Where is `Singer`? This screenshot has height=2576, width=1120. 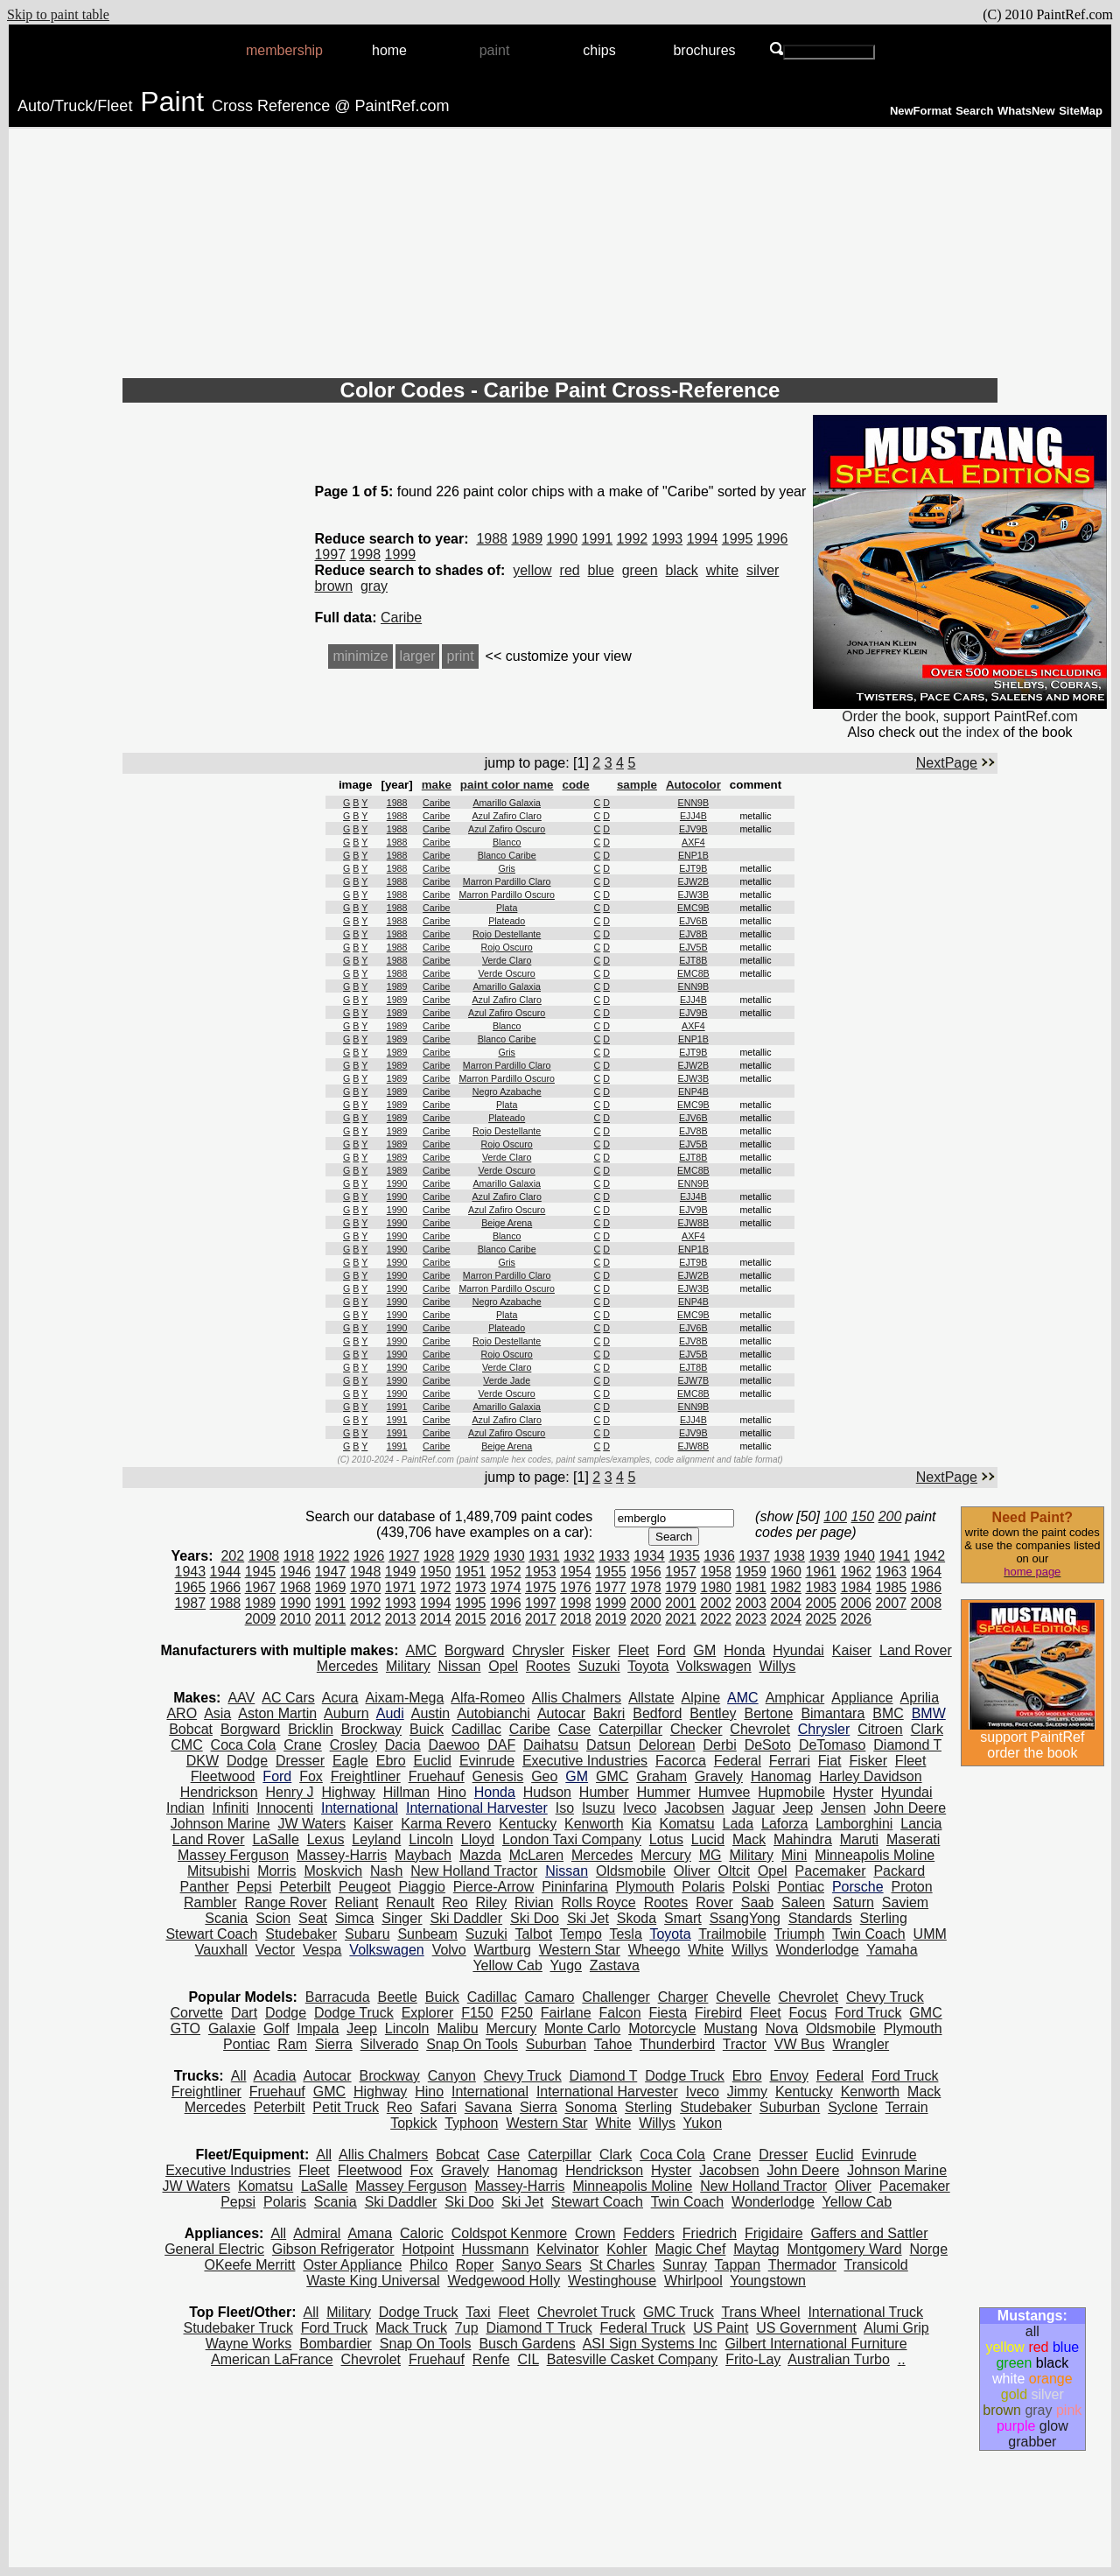 Singer is located at coordinates (402, 1918).